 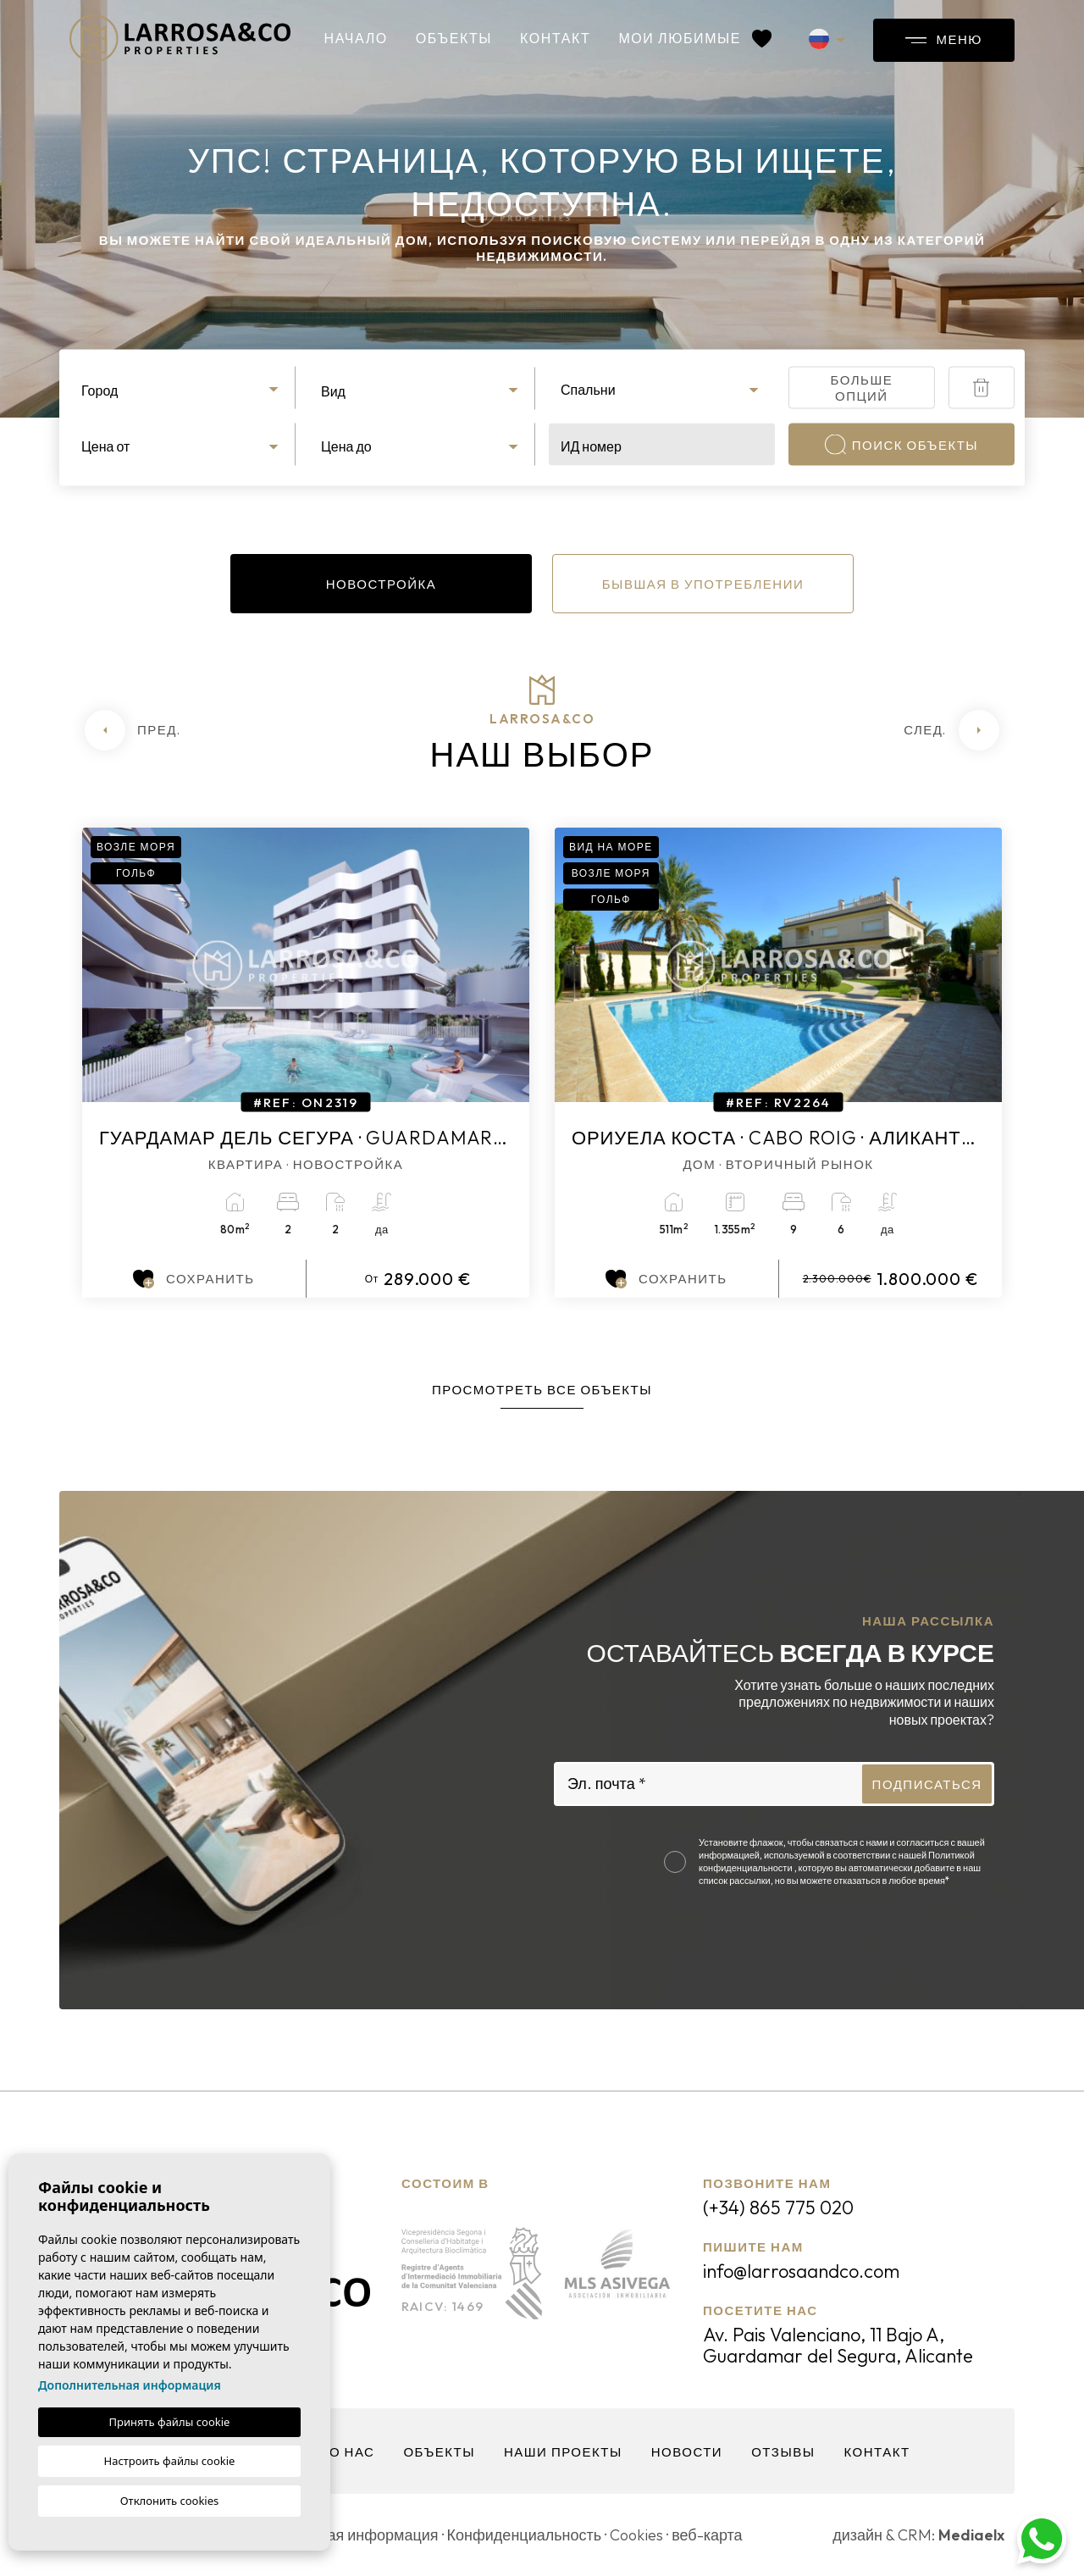 What do you see at coordinates (132, 730) in the screenshot?
I see `[Previous]` at bounding box center [132, 730].